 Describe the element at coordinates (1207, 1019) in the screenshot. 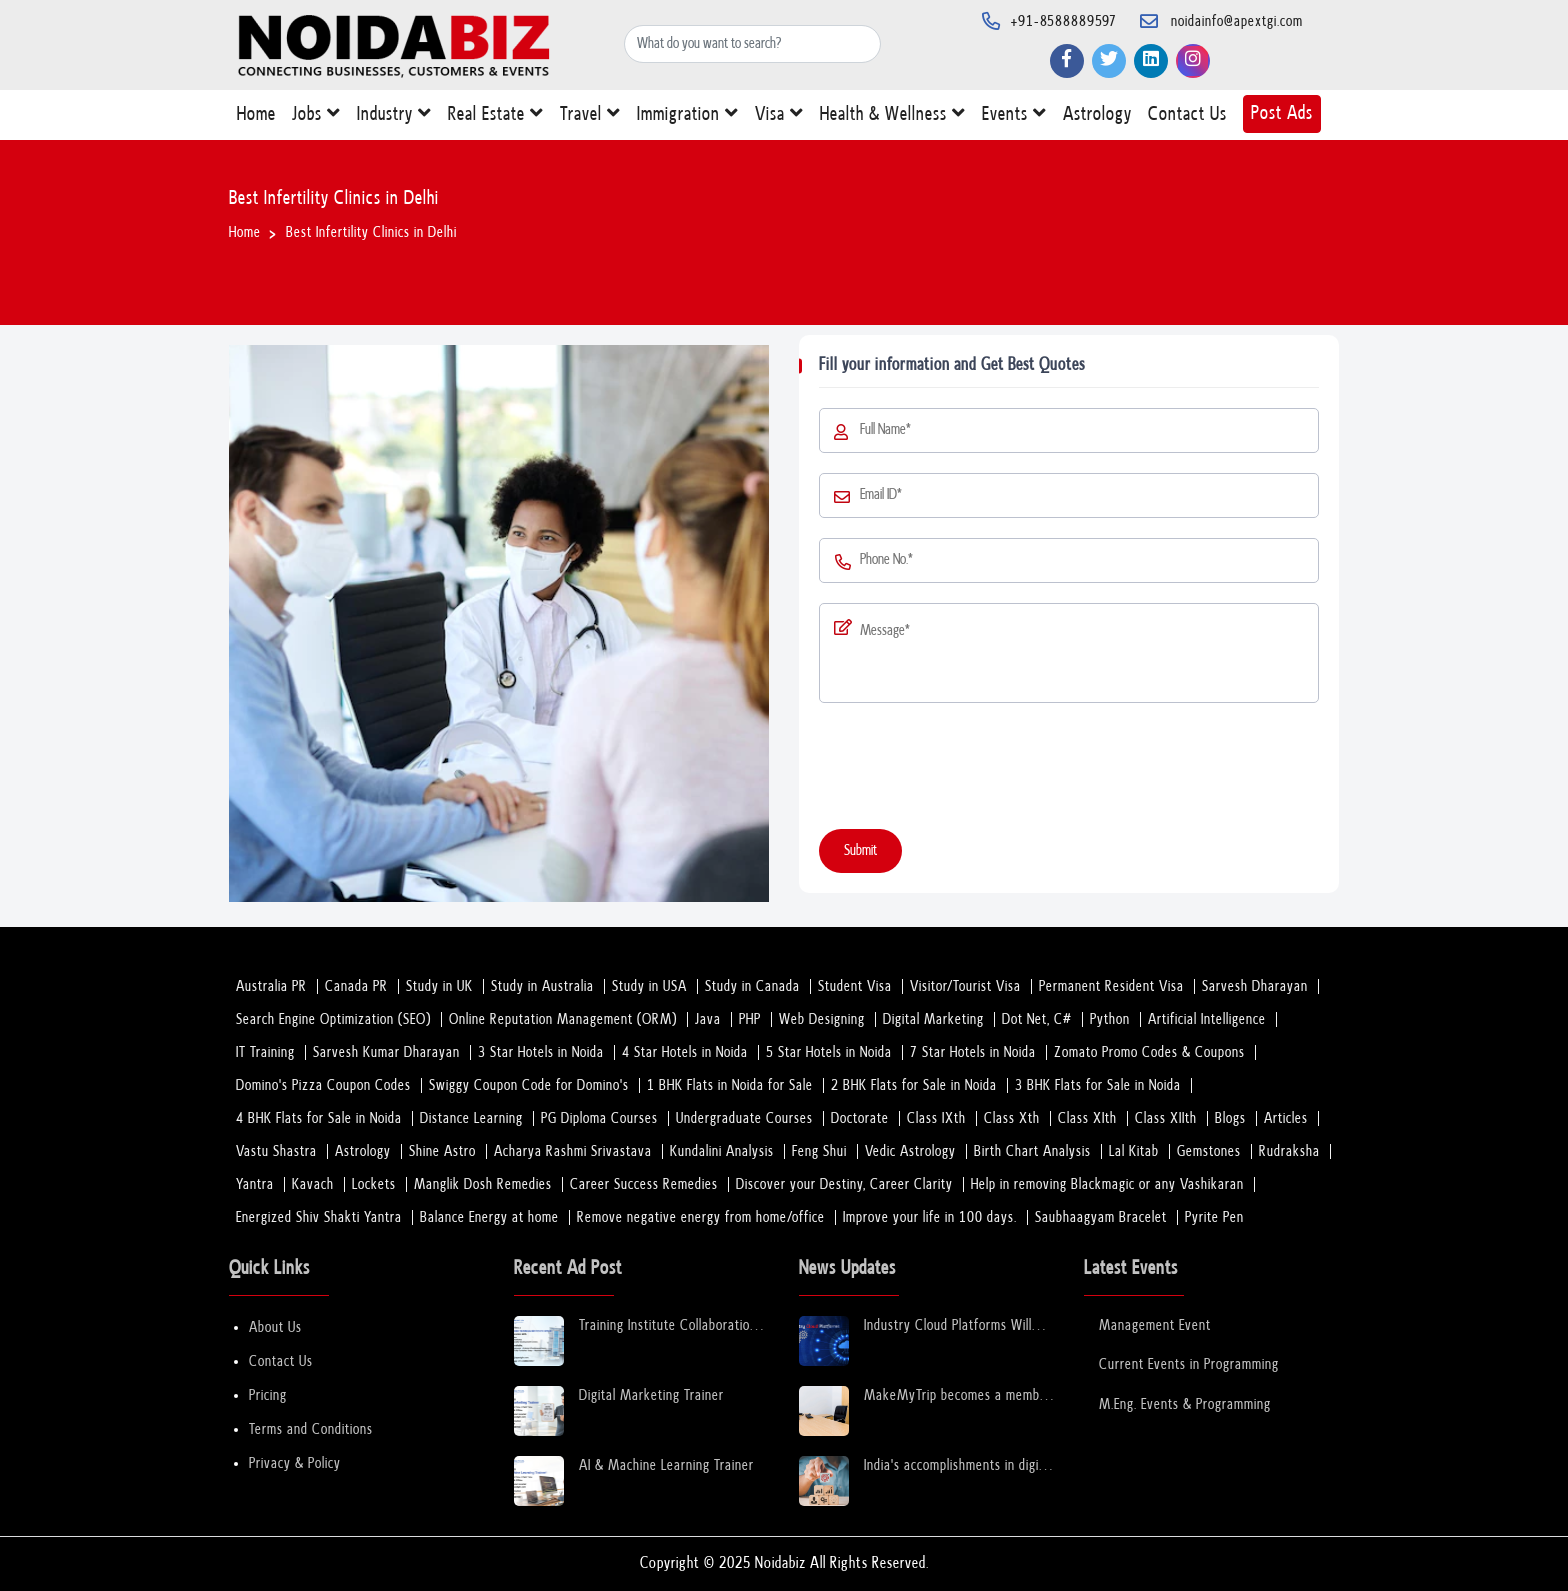

I see `Artificial Intelligence` at that location.